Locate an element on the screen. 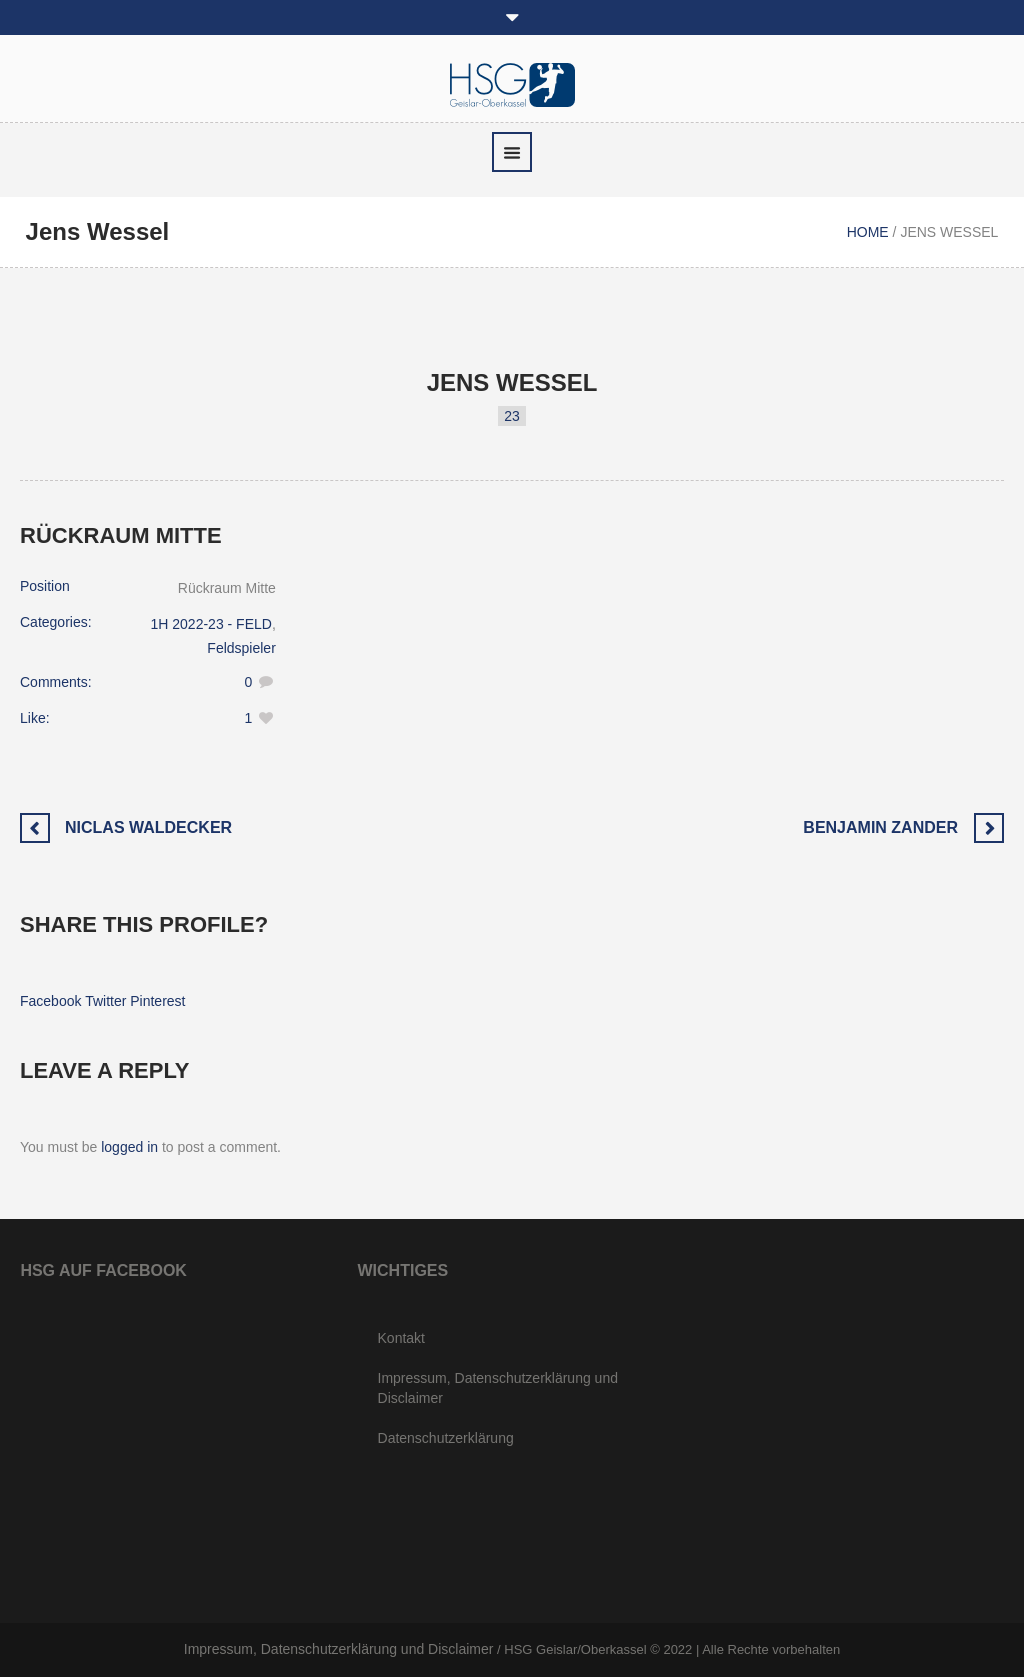 This screenshot has height=1677, width=1024. Datenschutzerklärung is located at coordinates (446, 1438).